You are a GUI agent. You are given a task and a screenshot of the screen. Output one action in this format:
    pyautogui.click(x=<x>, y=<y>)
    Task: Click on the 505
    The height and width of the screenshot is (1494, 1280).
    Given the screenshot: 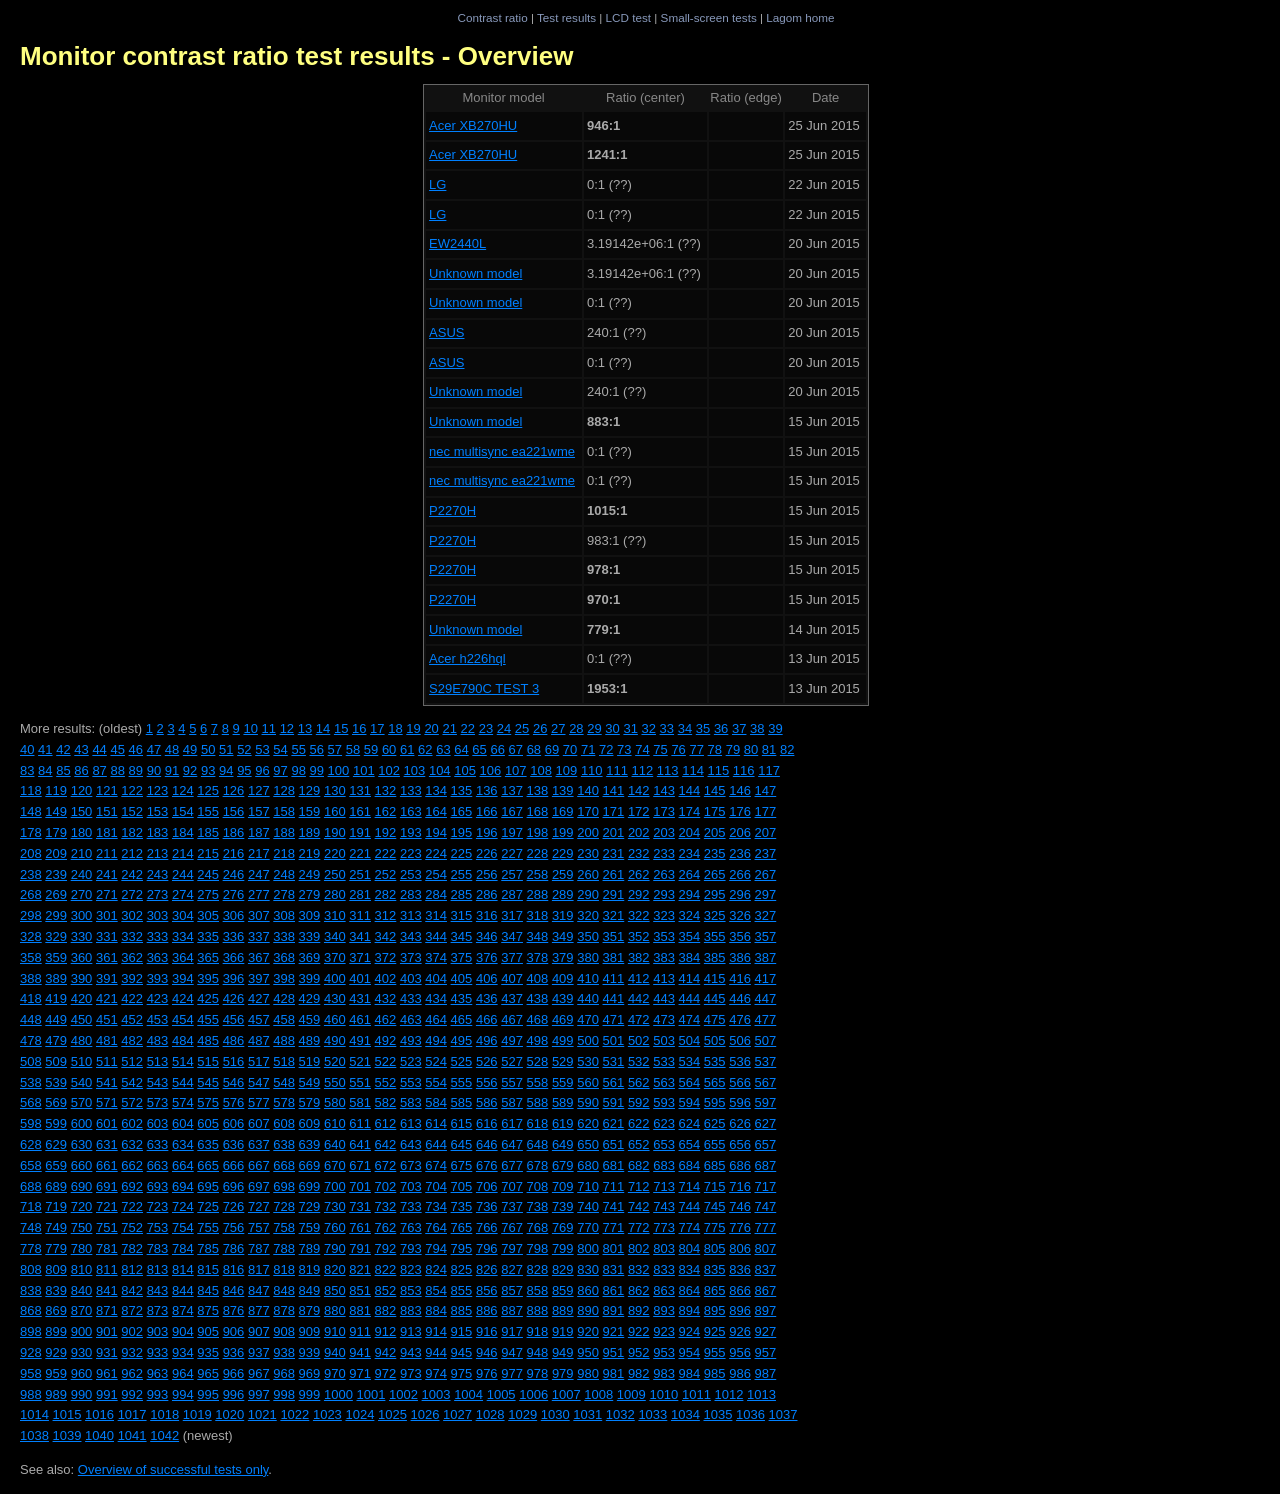 What is the action you would take?
    pyautogui.click(x=715, y=1040)
    